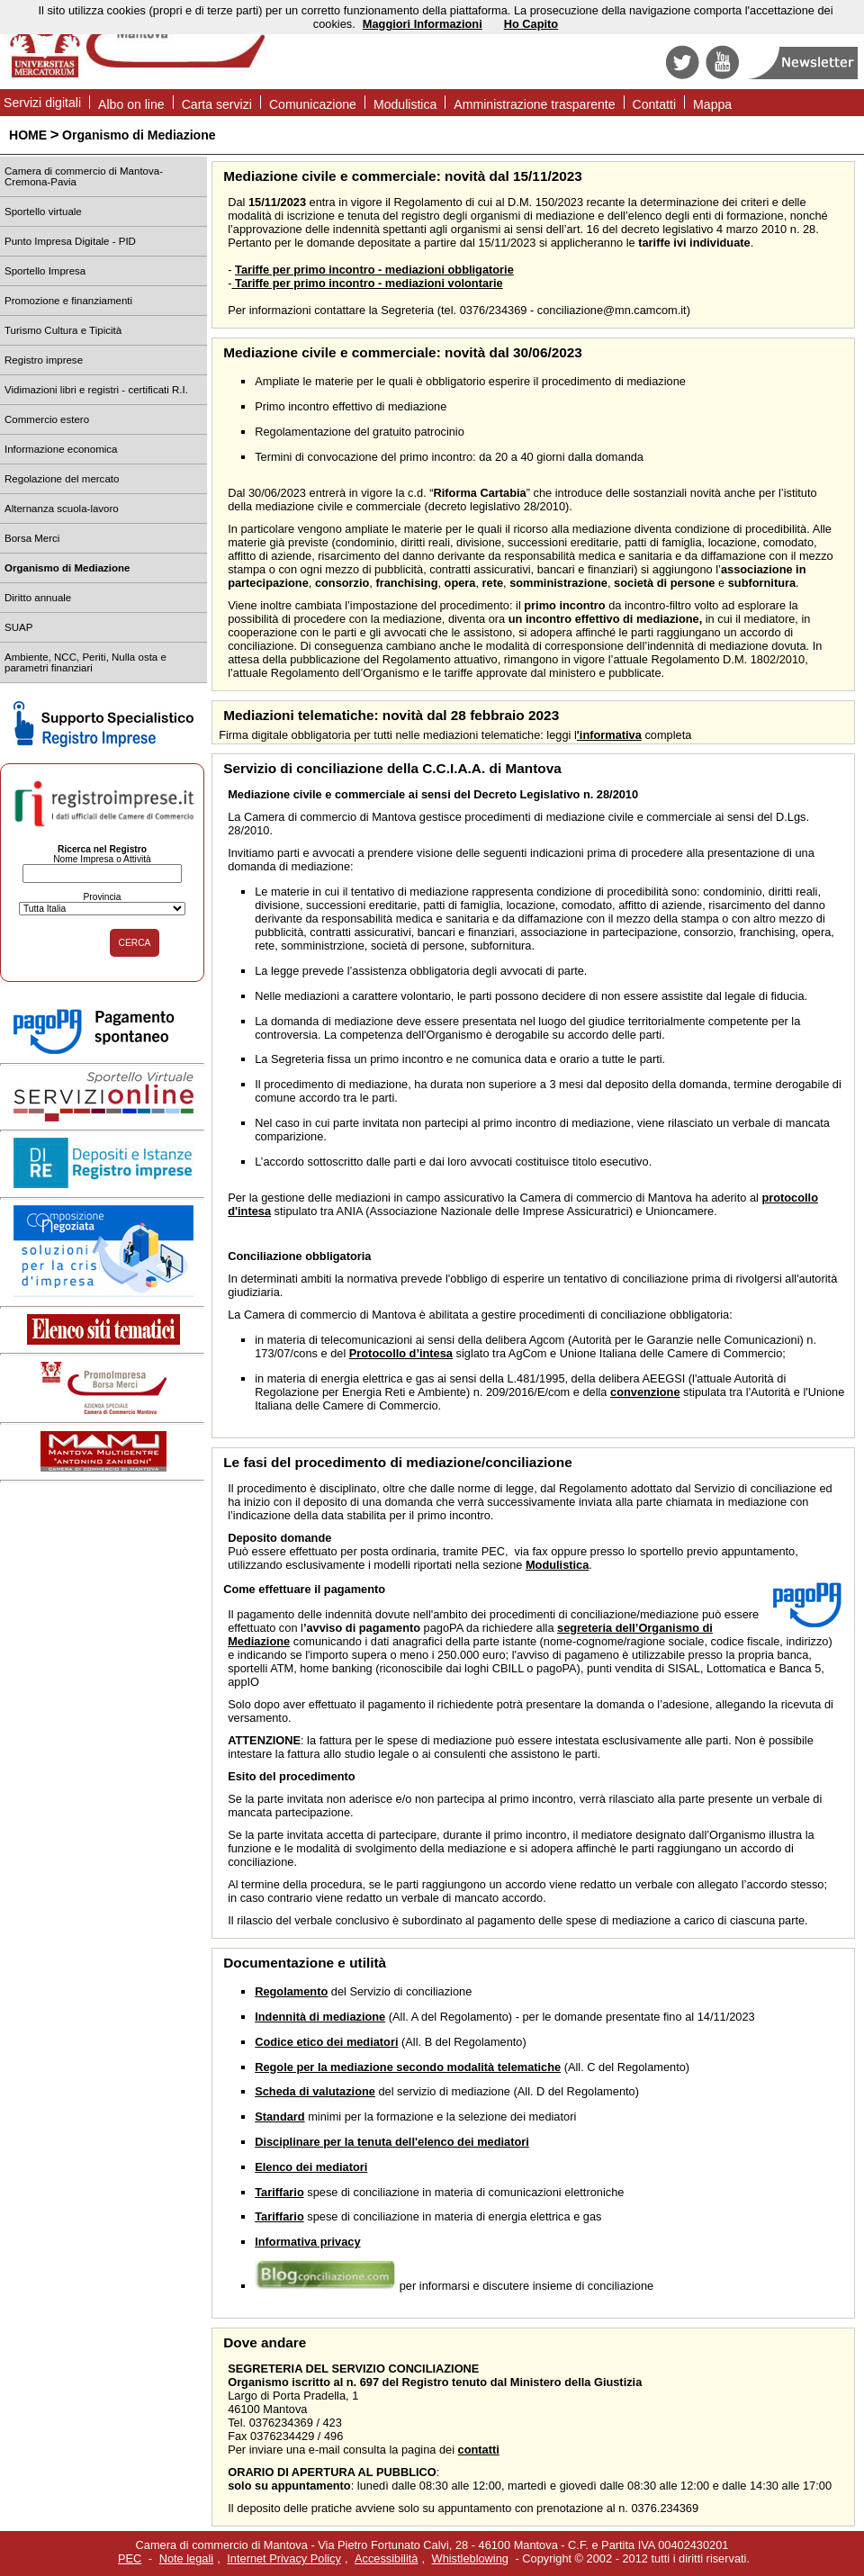  What do you see at coordinates (37, 597) in the screenshot?
I see `Diritto annuale` at bounding box center [37, 597].